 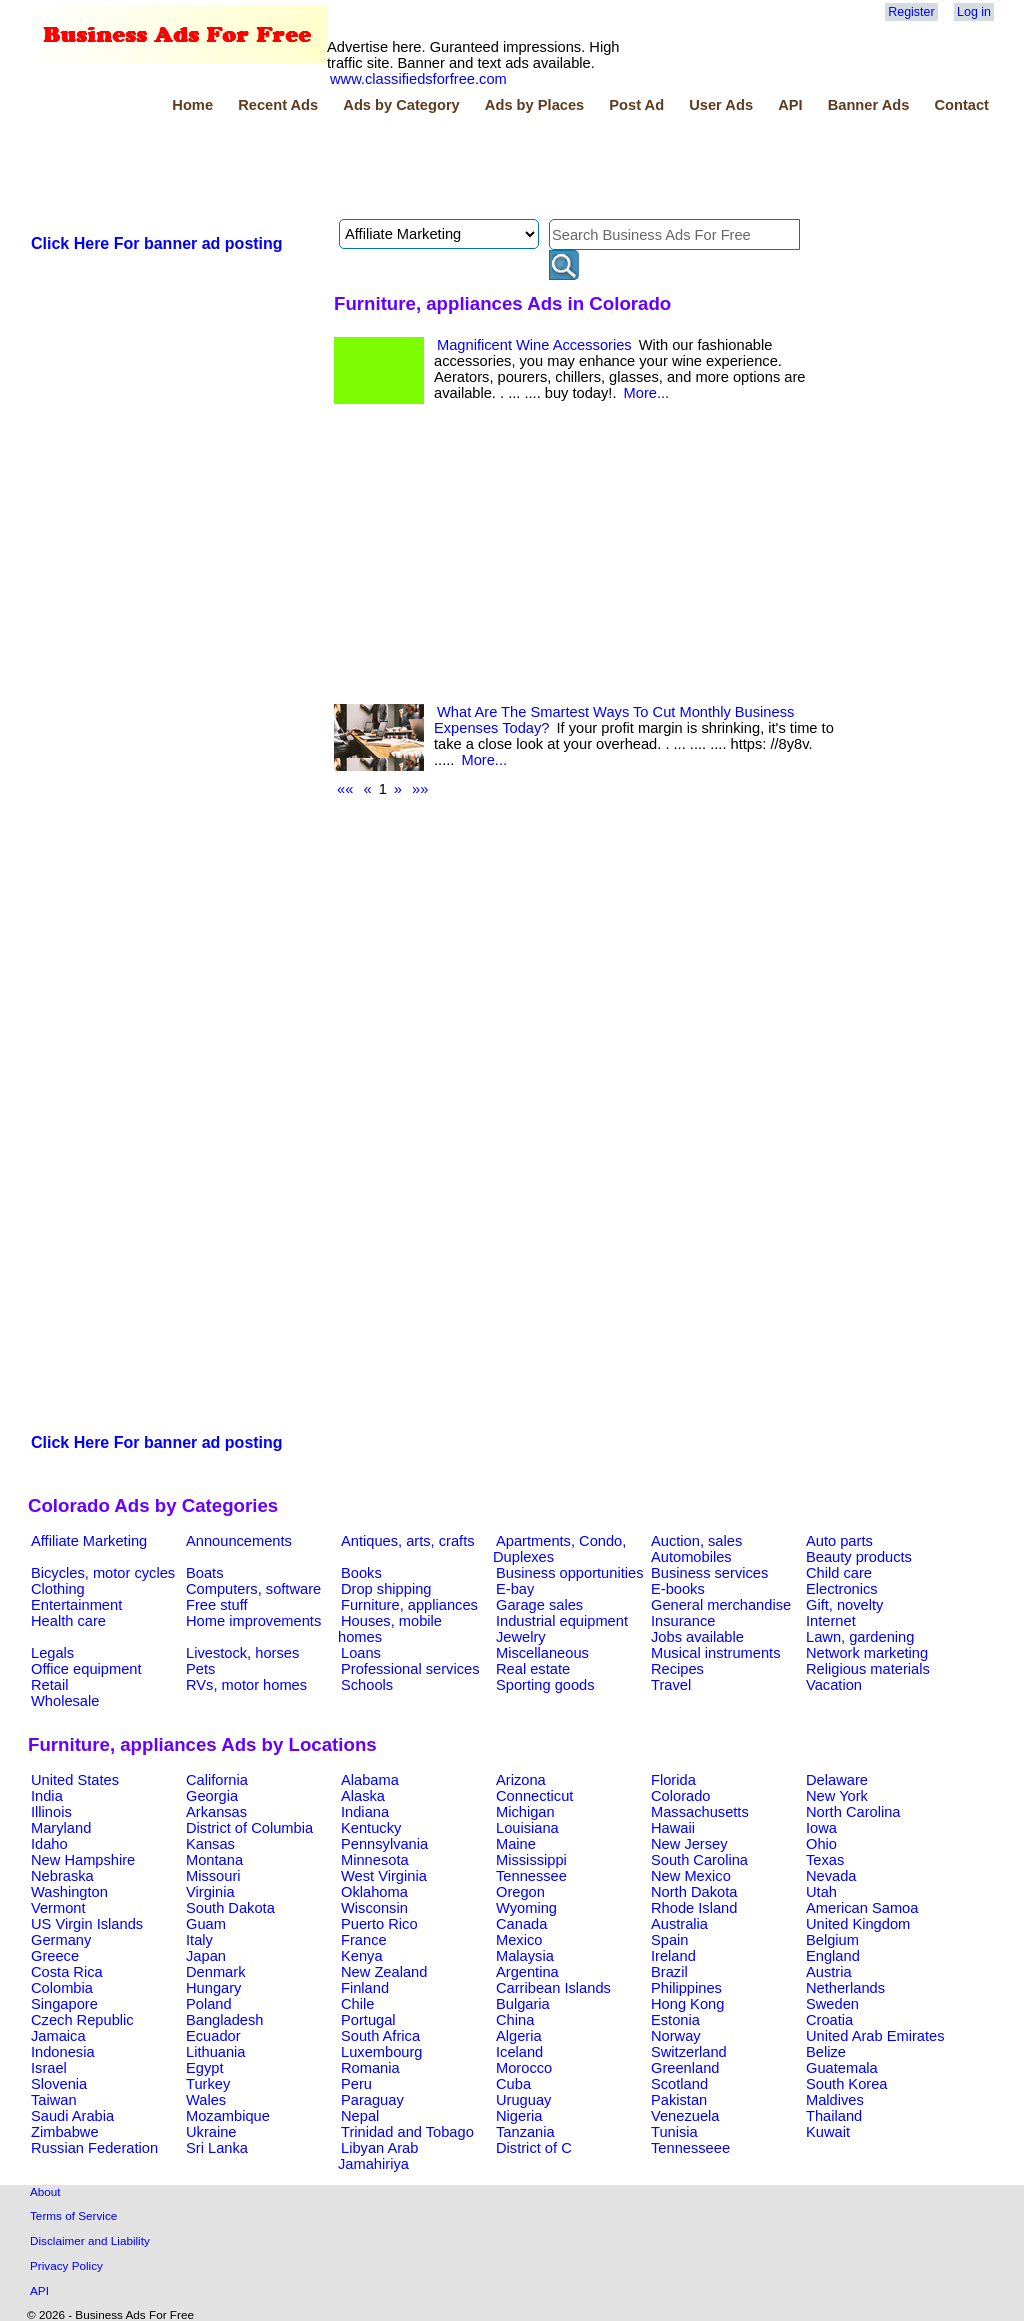 What do you see at coordinates (401, 105) in the screenshot?
I see `Ads by Category` at bounding box center [401, 105].